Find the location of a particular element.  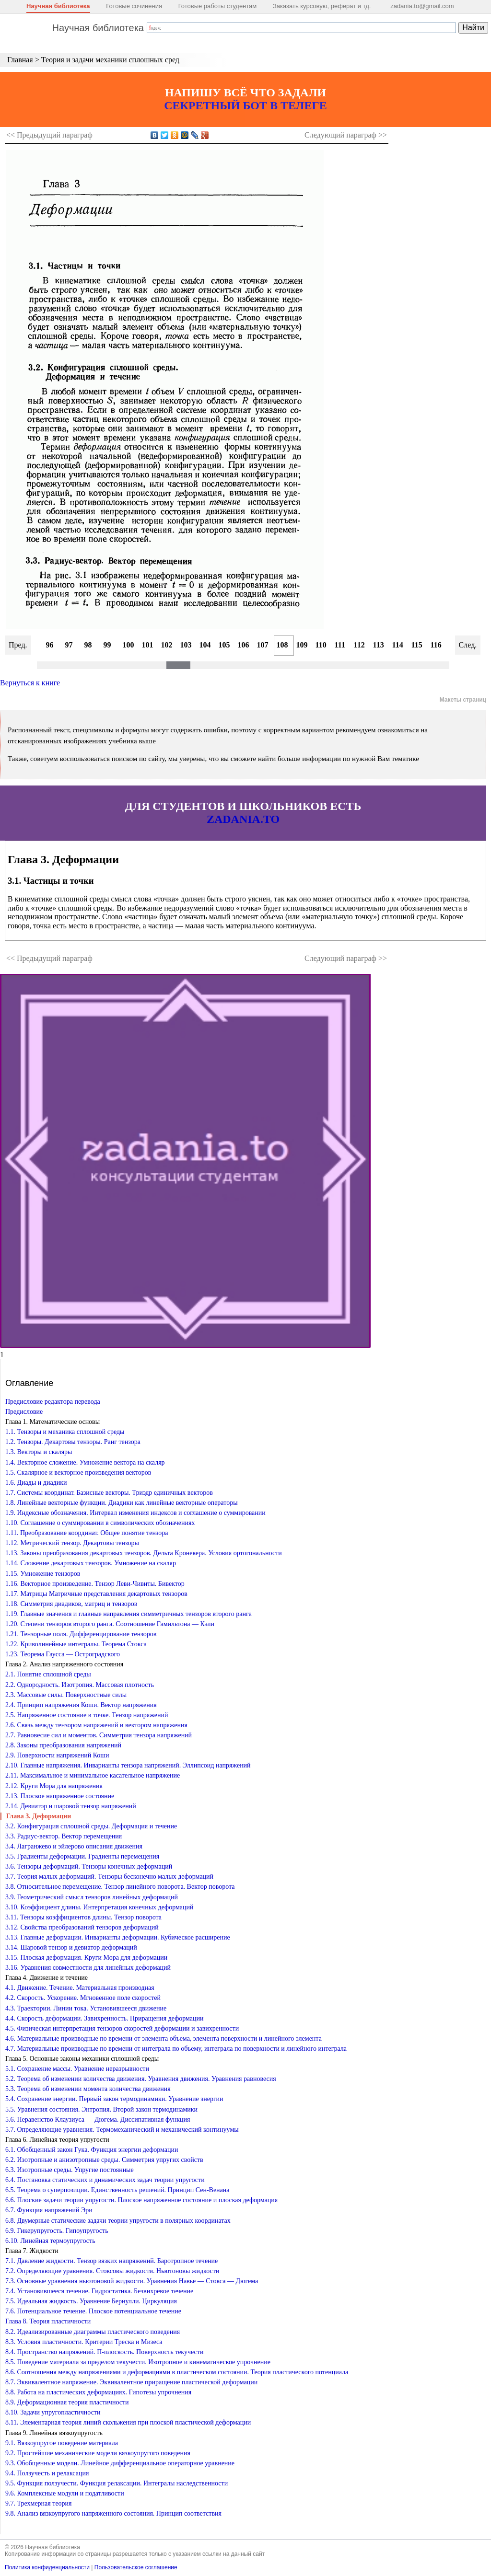

8.4. Пространство напряжений. П-плоскость. Поверхность текучести is located at coordinates (104, 2352).